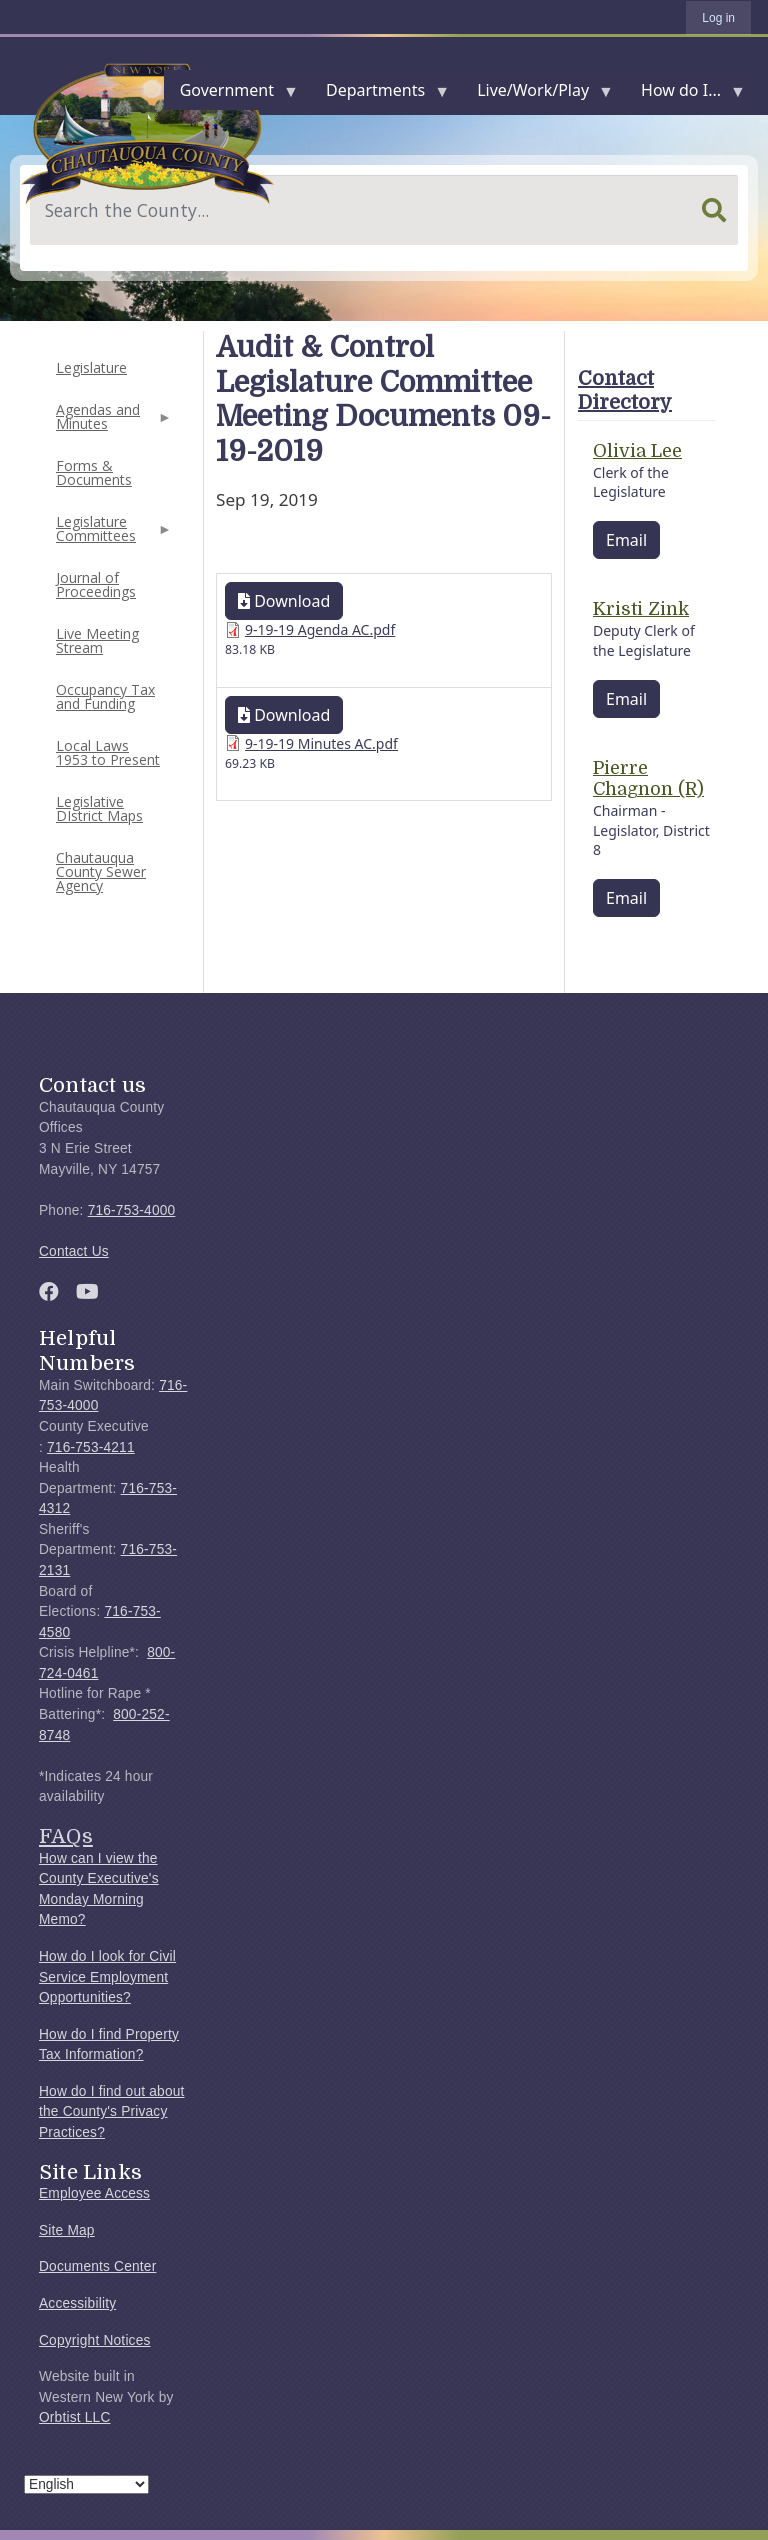  Describe the element at coordinates (108, 752) in the screenshot. I see `Local Laws 1953 to Present` at that location.